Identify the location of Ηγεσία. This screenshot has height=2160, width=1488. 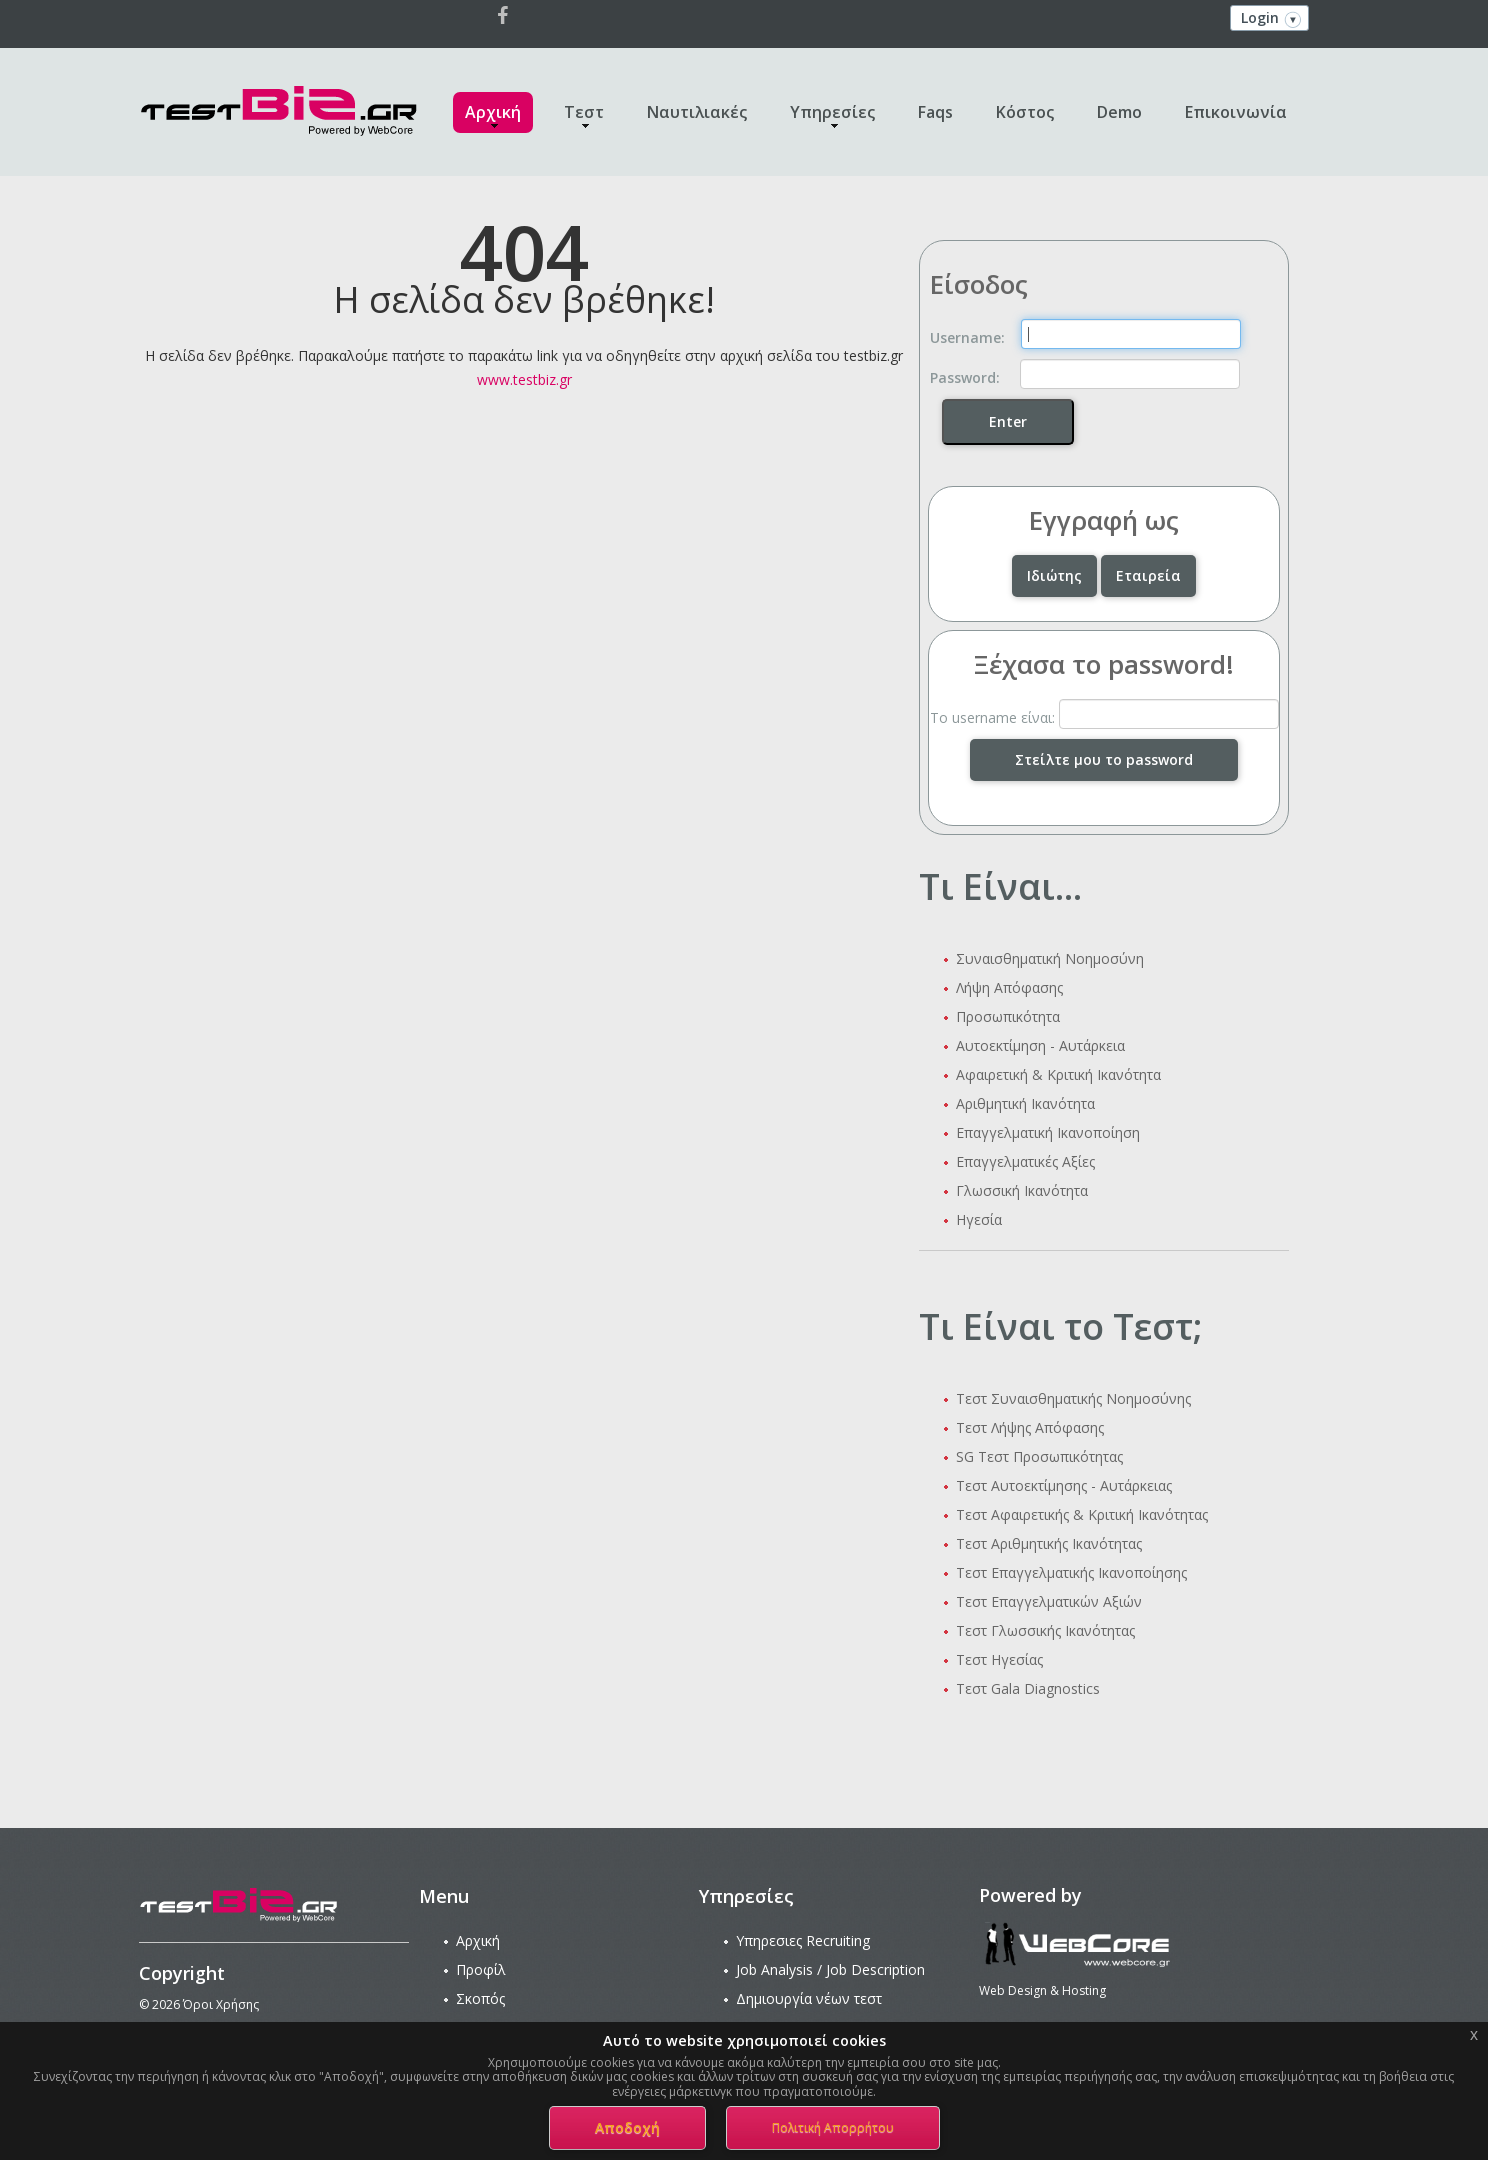
(979, 1219).